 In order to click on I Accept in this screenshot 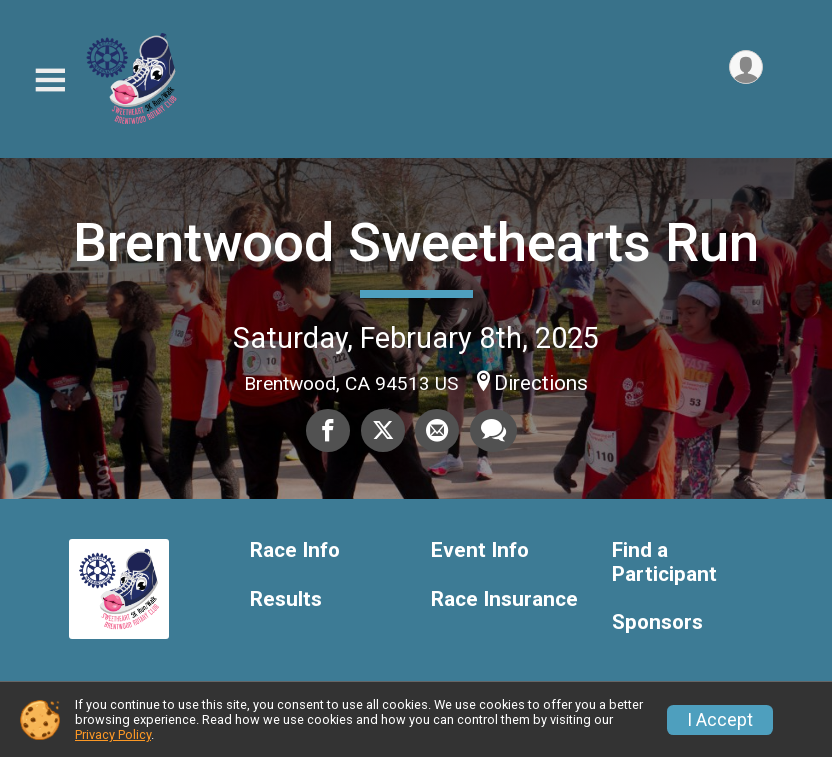, I will do `click(720, 720)`.